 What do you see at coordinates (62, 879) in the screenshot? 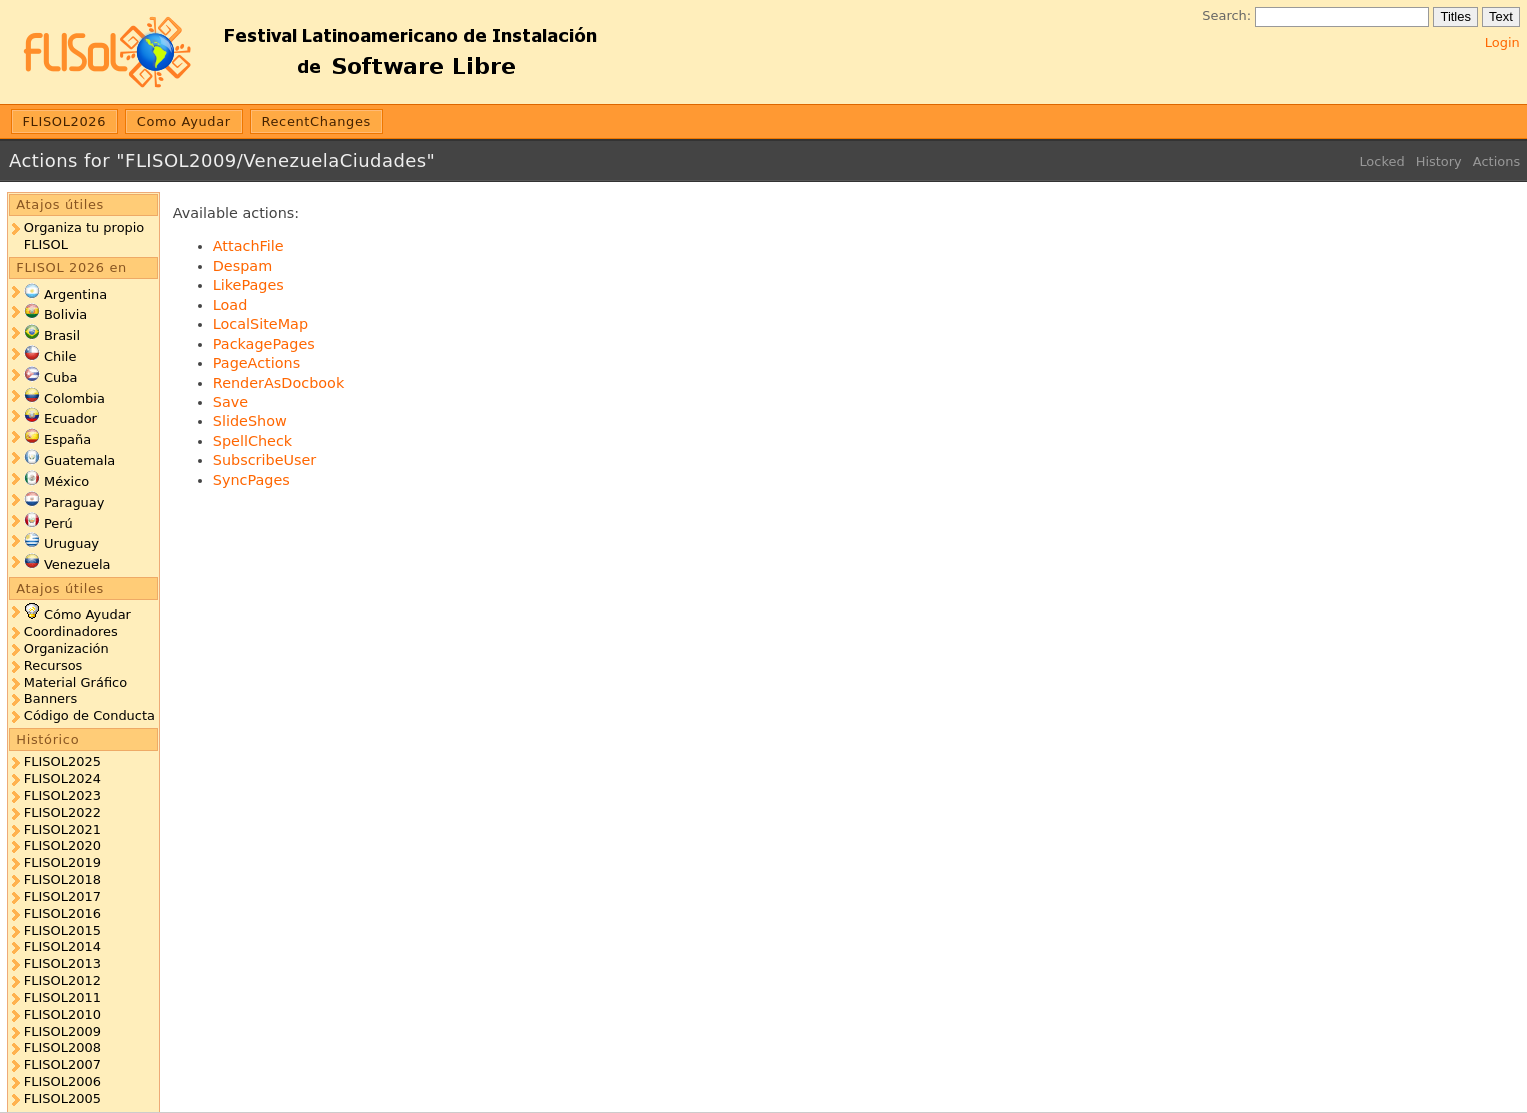
I see `FLISOL2018` at bounding box center [62, 879].